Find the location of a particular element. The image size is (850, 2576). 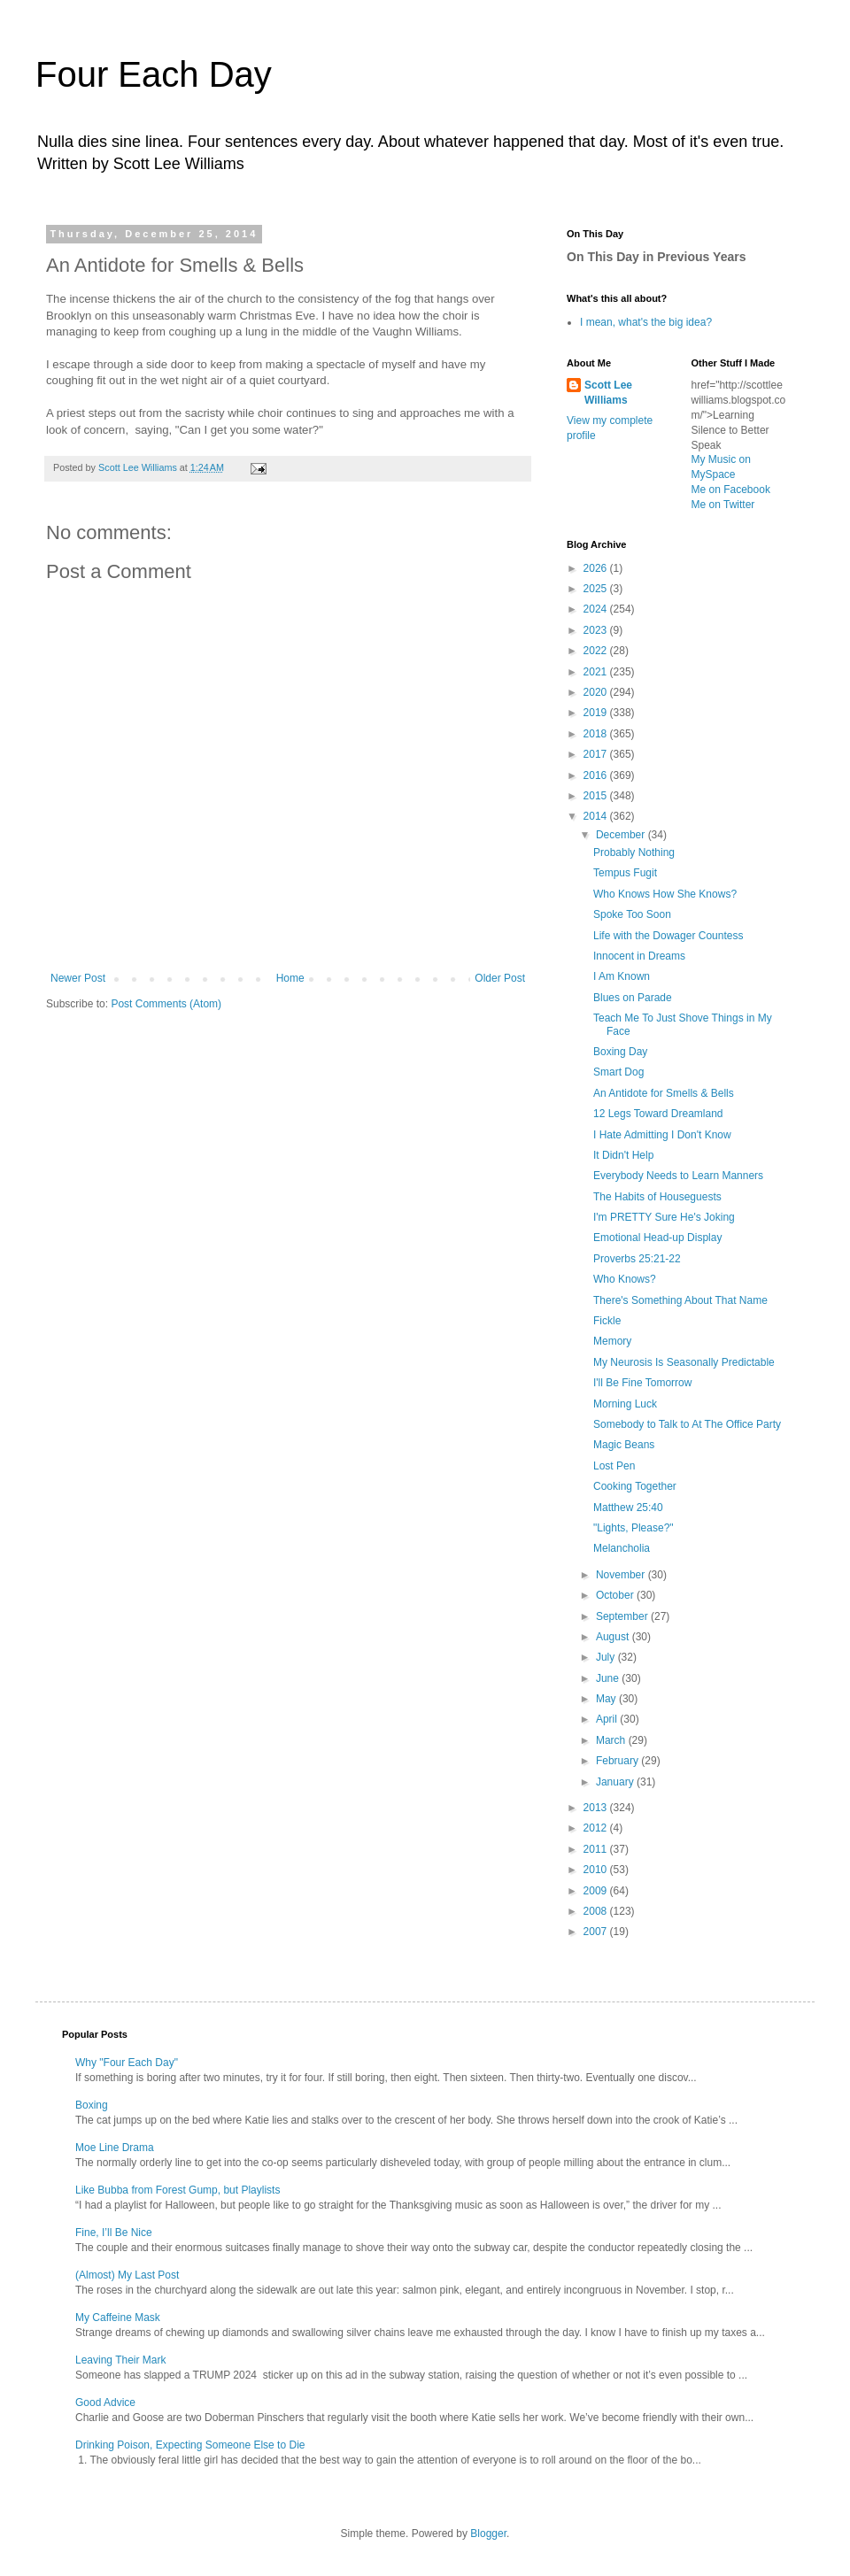

2024 is located at coordinates (596, 609).